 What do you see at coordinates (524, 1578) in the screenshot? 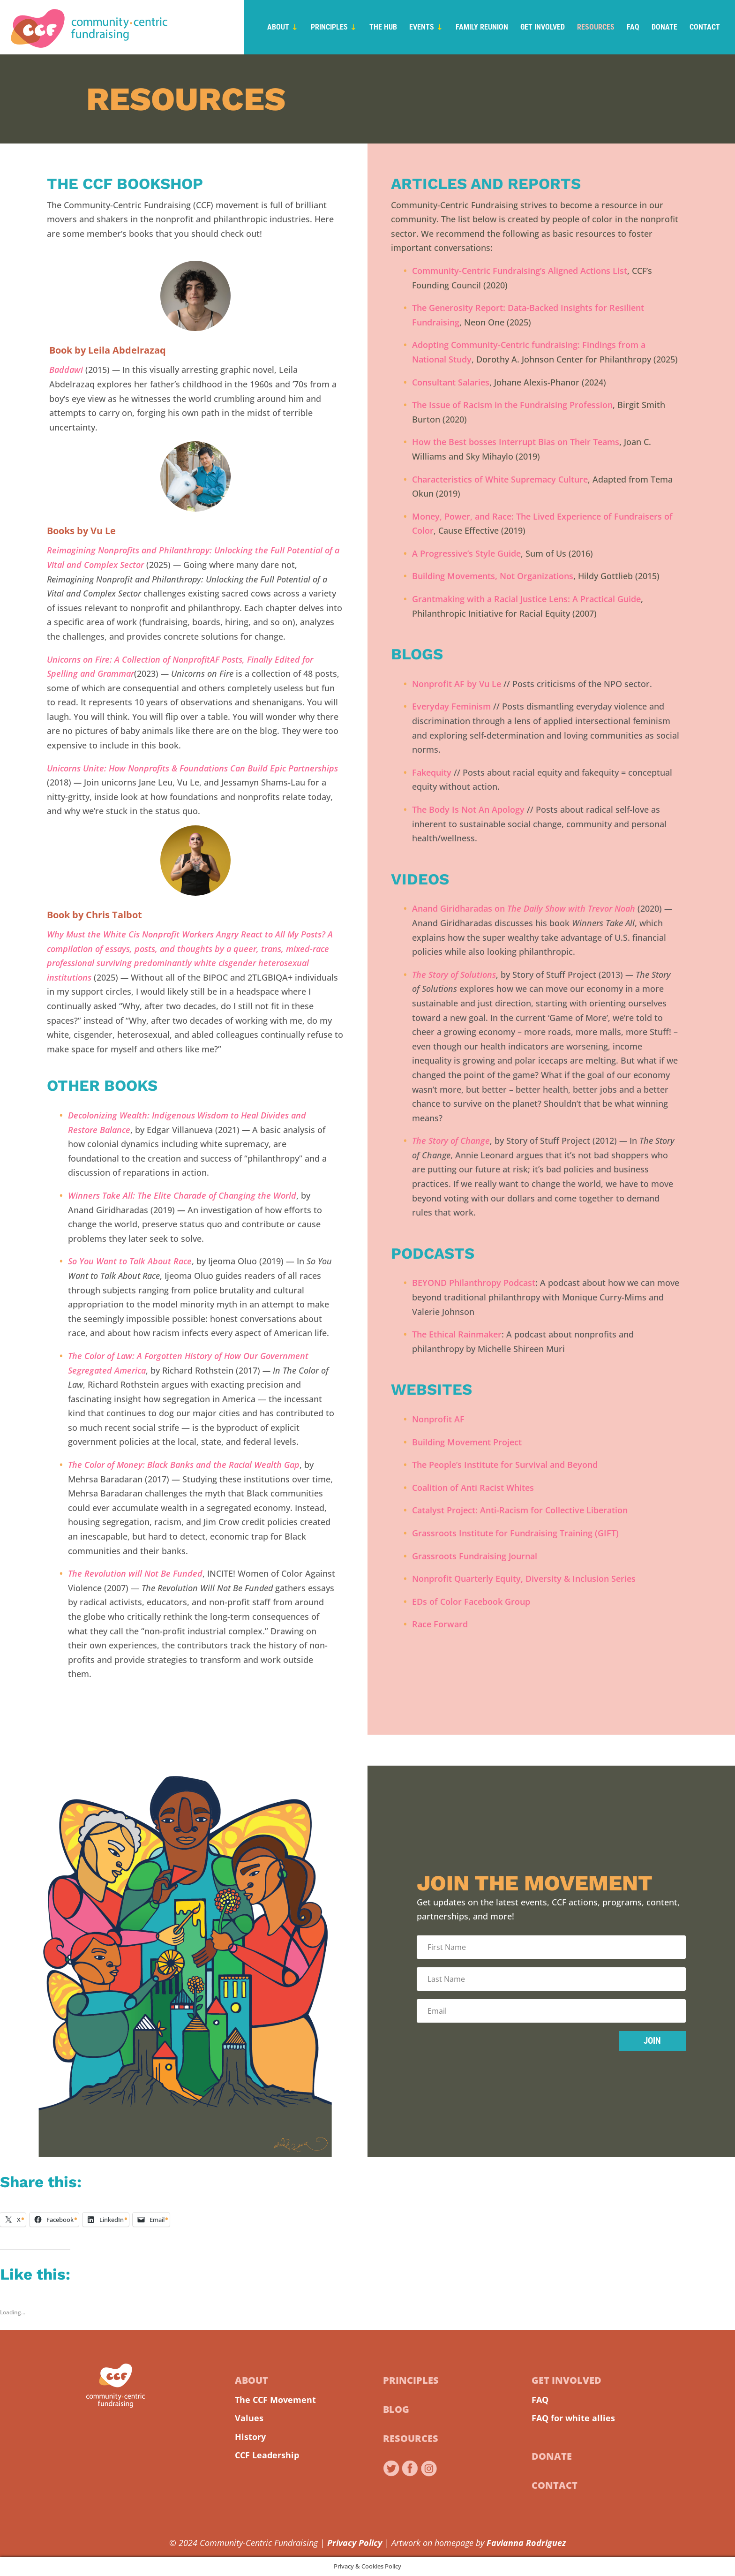
I see `Nonprofit Quarterly Equity, Diversity & Inclusion Series` at bounding box center [524, 1578].